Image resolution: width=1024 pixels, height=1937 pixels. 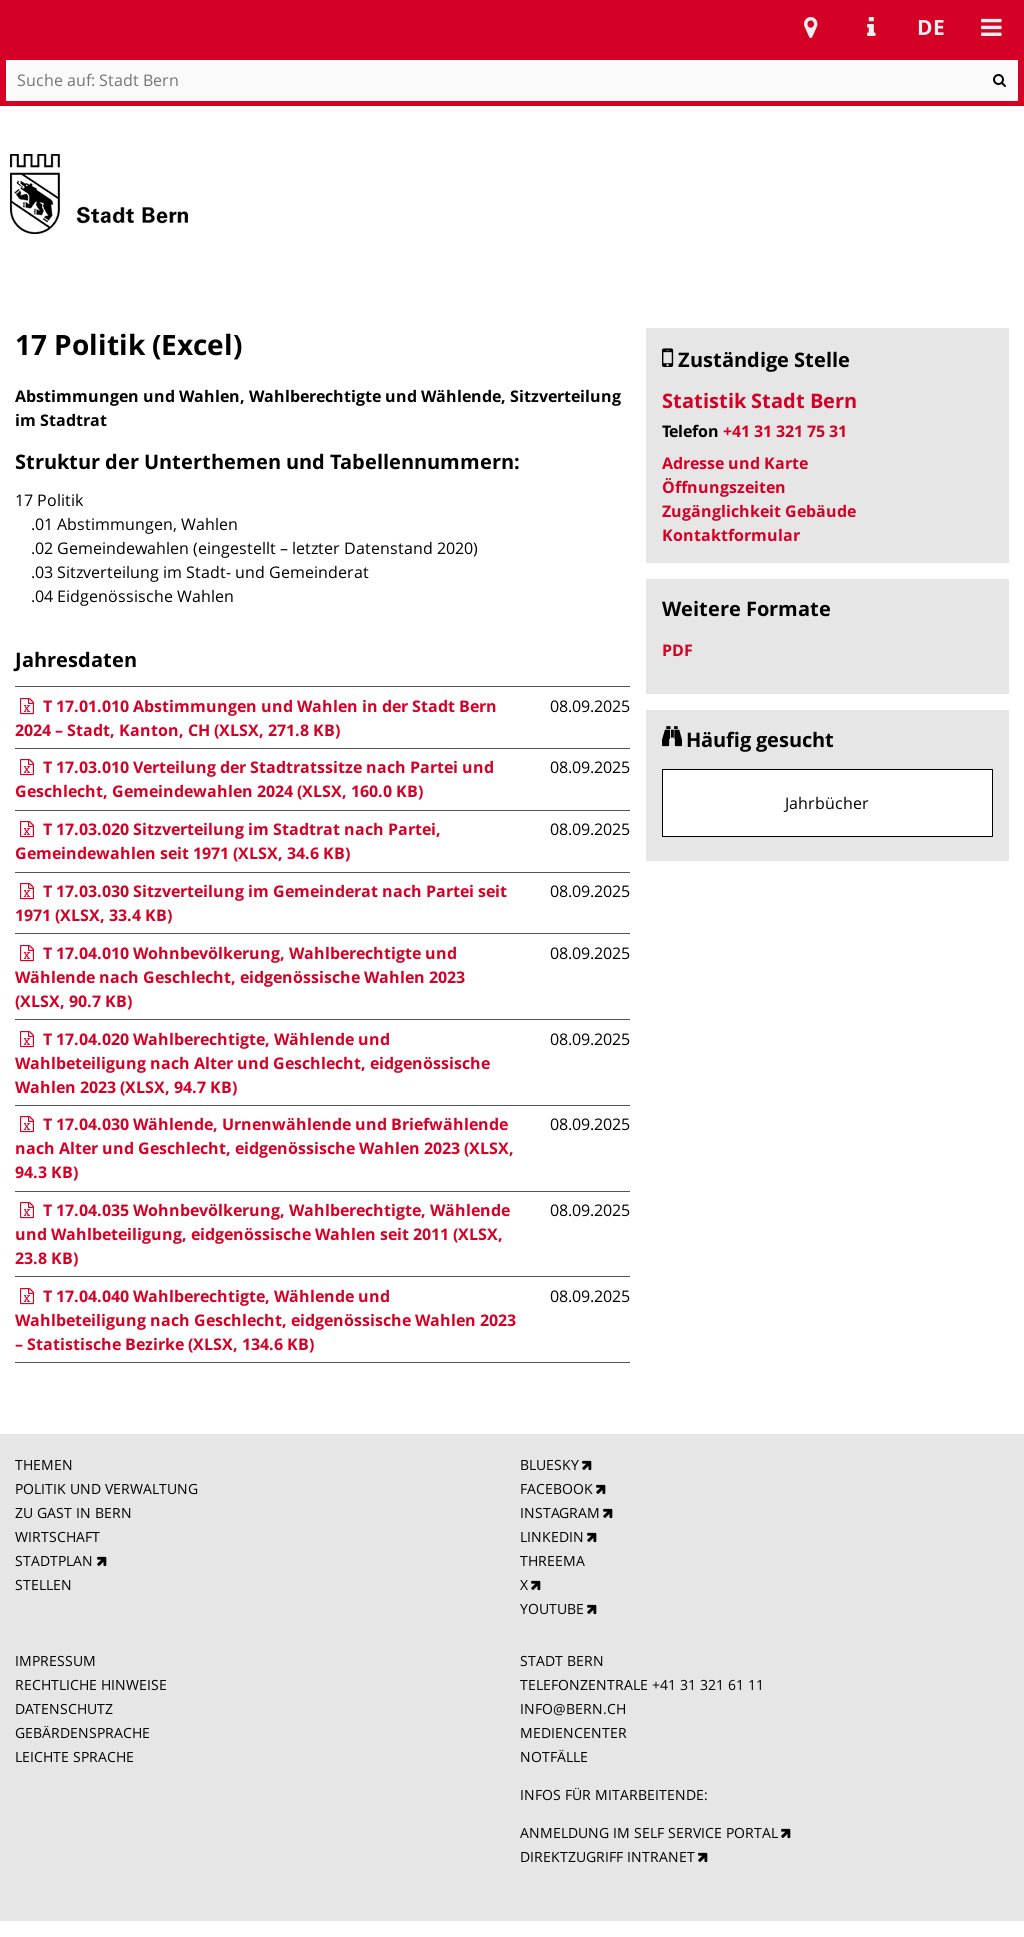 What do you see at coordinates (607, 1856) in the screenshot?
I see `DIREKTZUGRIFF INTRANET` at bounding box center [607, 1856].